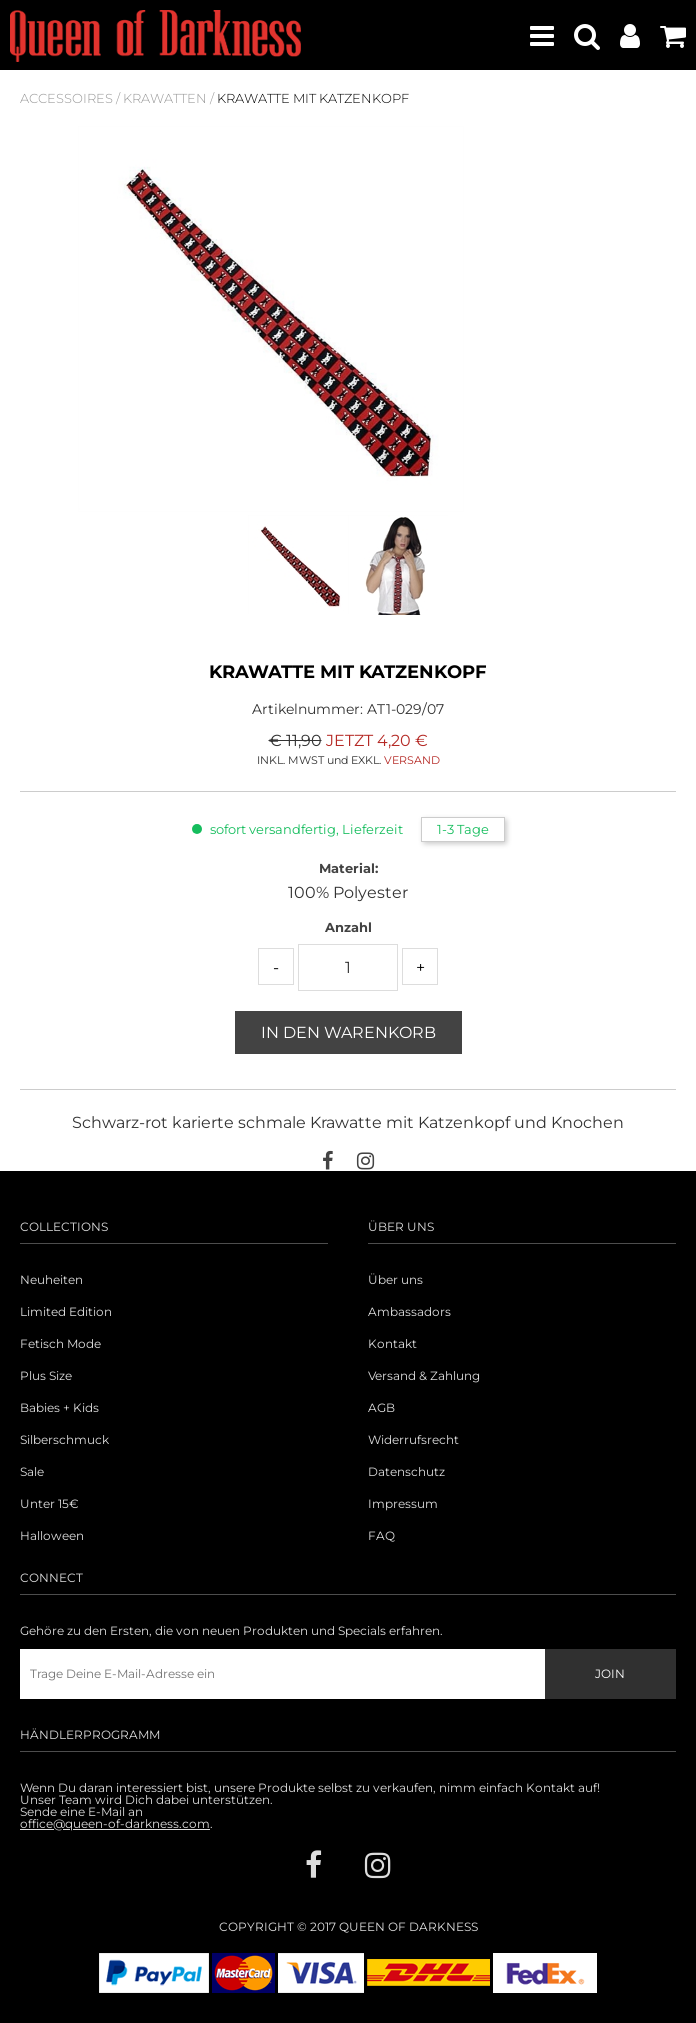  What do you see at coordinates (46, 1376) in the screenshot?
I see `Plus Size` at bounding box center [46, 1376].